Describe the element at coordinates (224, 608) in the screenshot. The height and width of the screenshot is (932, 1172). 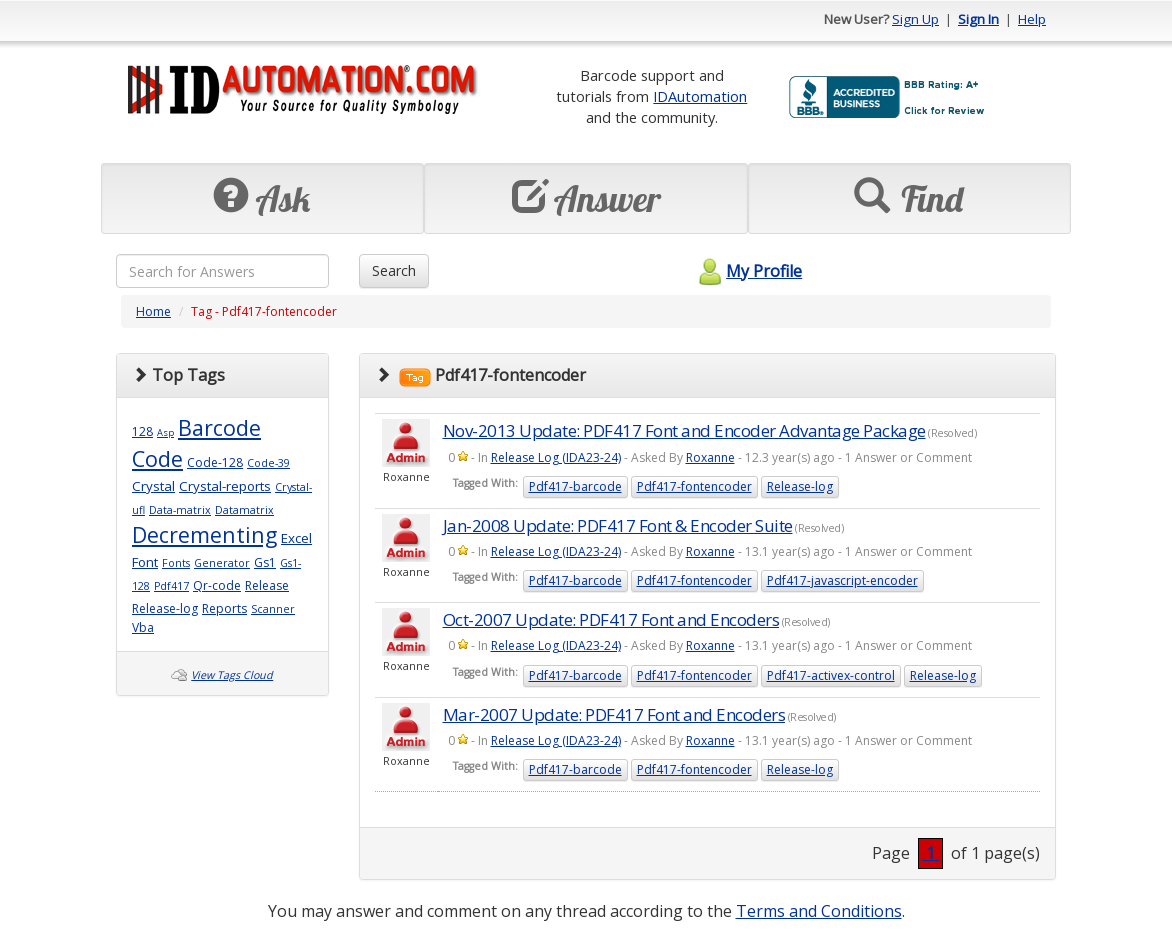
I see `Reports` at that location.